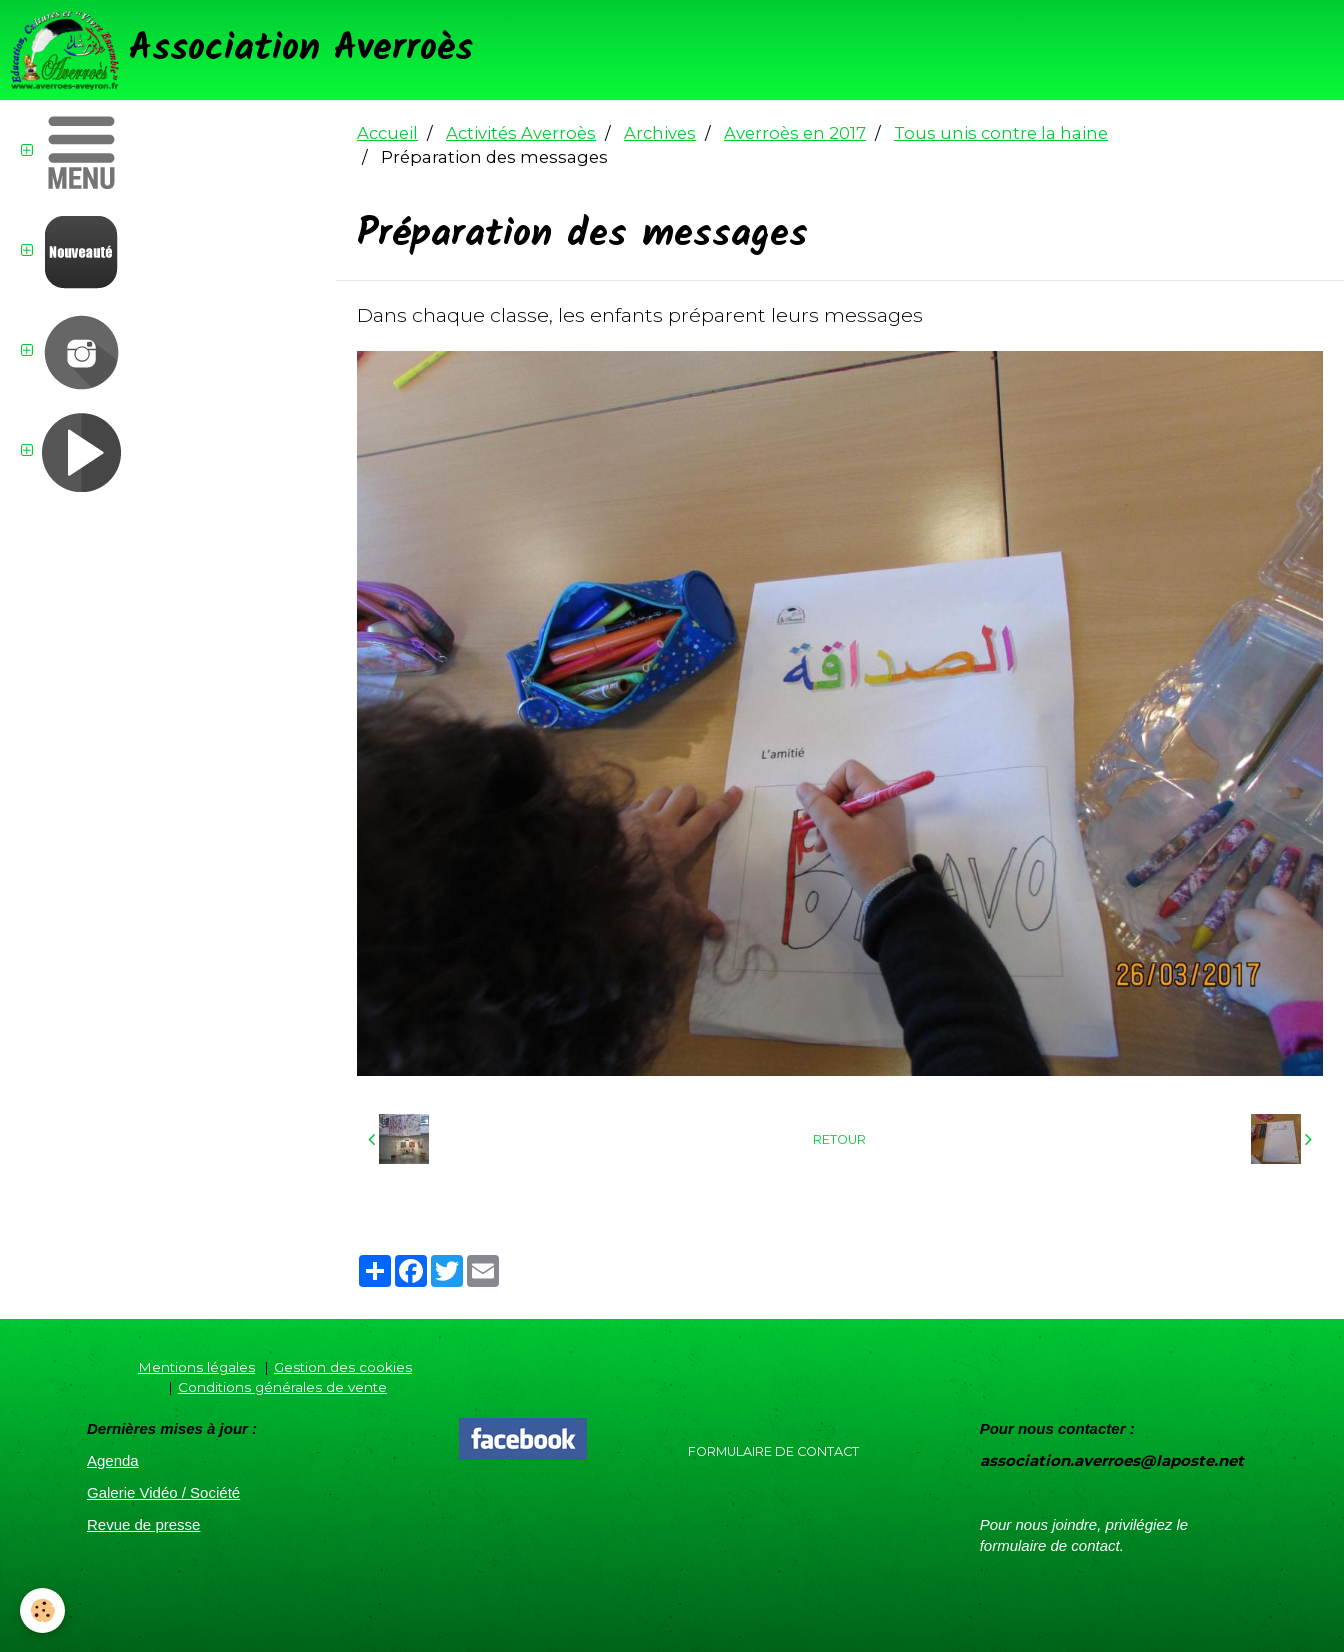 The image size is (1344, 1652). What do you see at coordinates (143, 1524) in the screenshot?
I see `Revue de presse` at bounding box center [143, 1524].